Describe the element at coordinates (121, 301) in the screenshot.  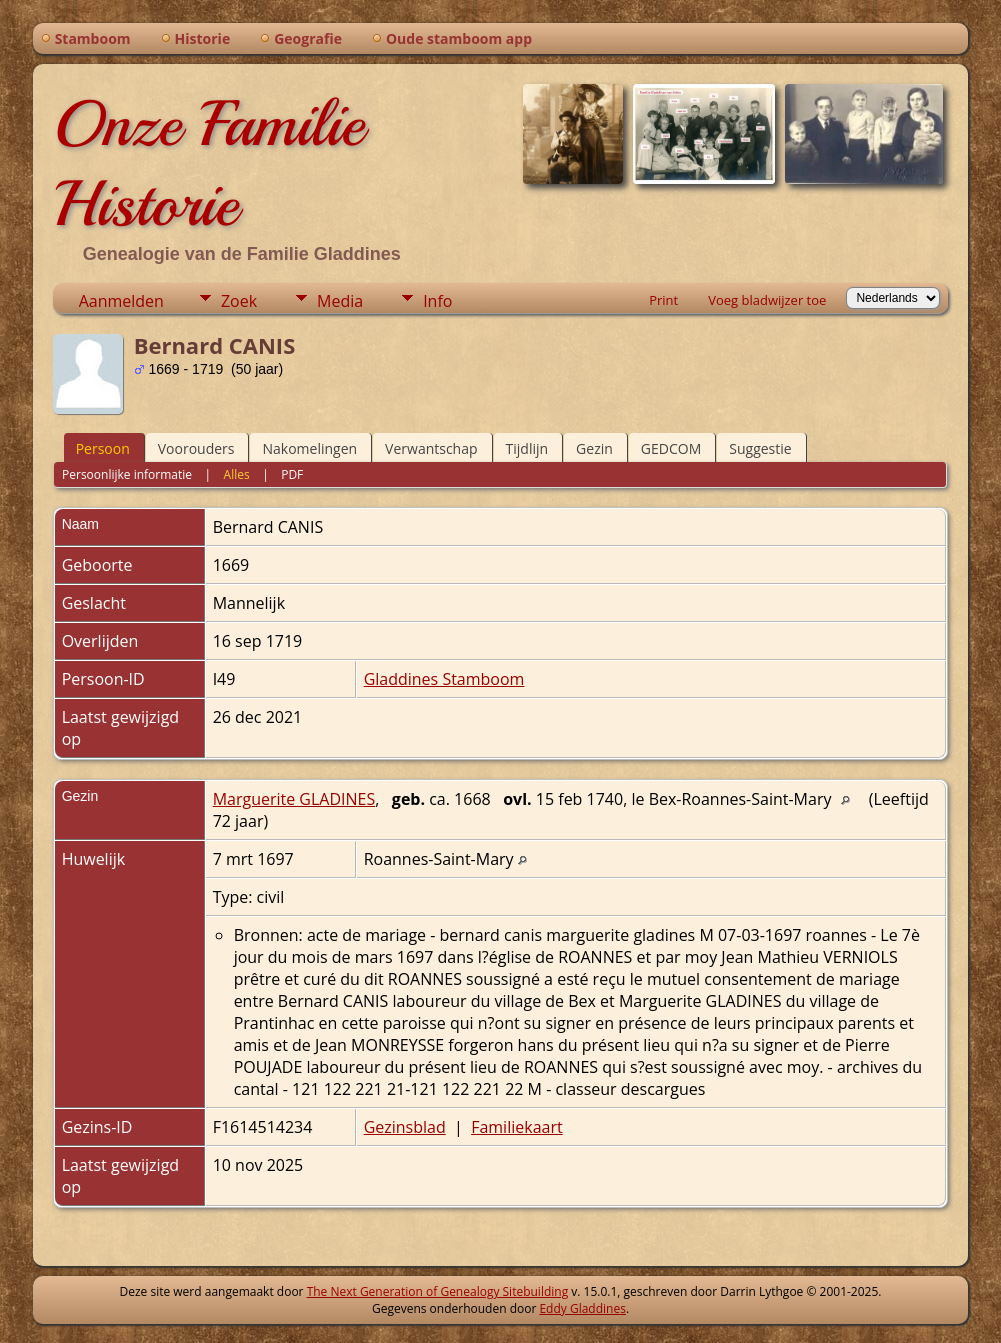
I see `Aanmelden` at that location.